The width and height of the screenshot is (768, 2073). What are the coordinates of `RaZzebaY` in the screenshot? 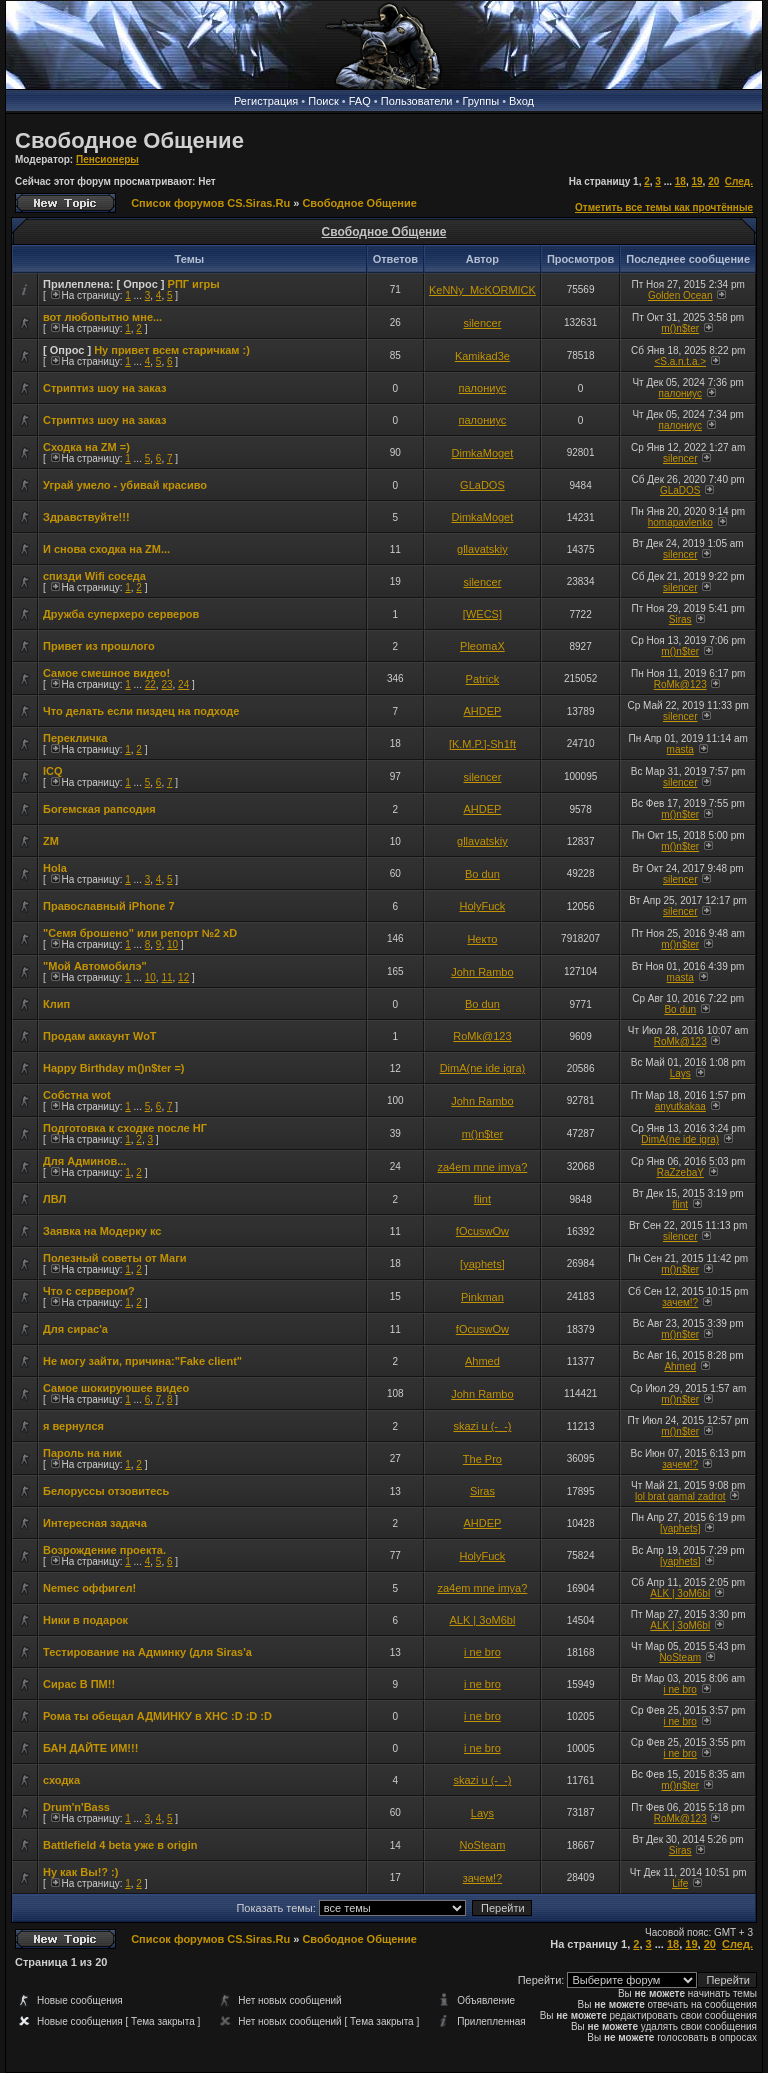 It's located at (680, 1172).